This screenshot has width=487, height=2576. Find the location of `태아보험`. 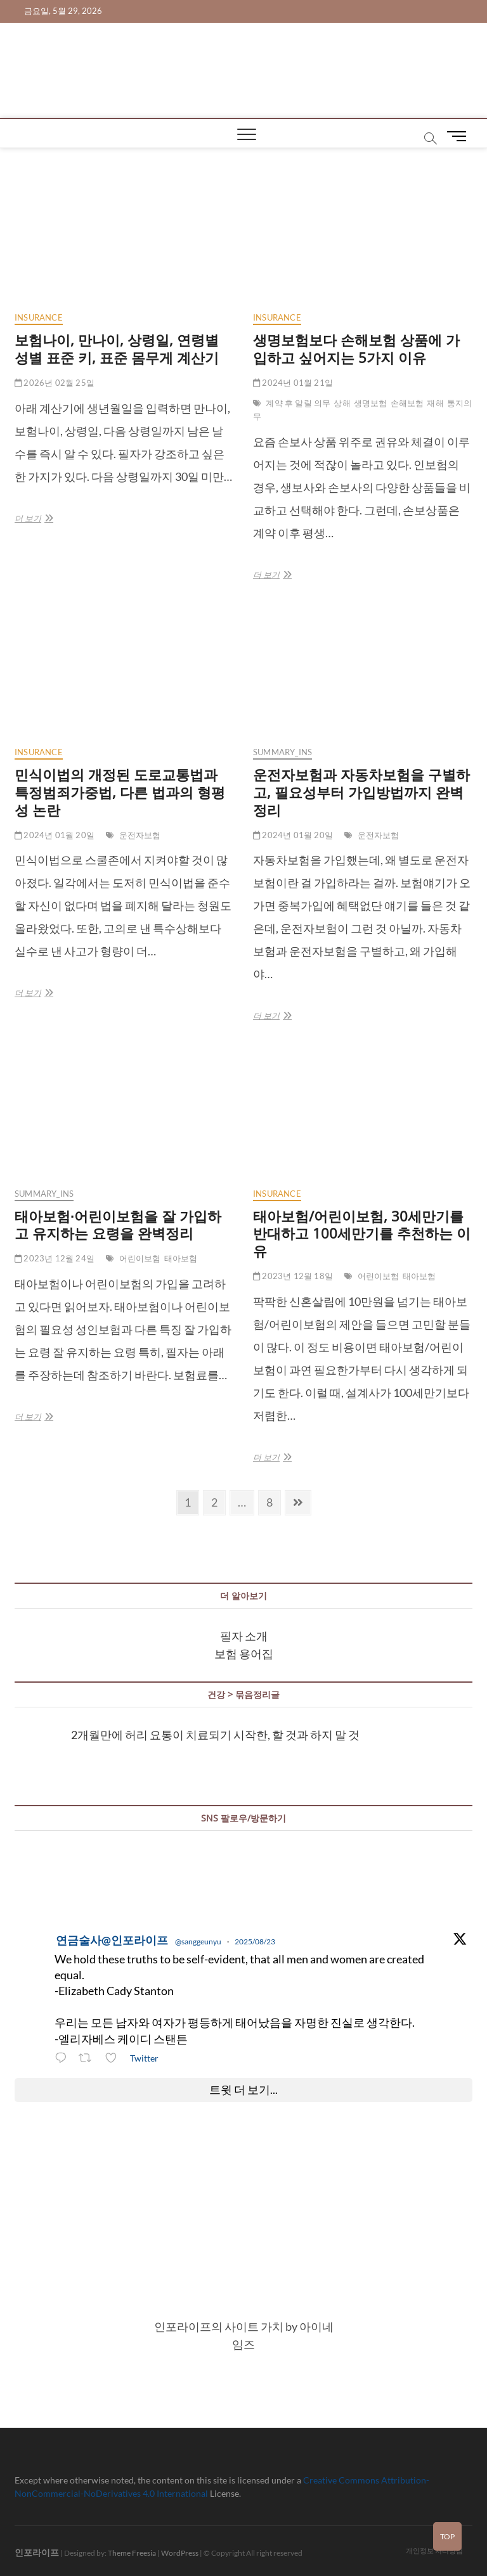

태아보험 is located at coordinates (181, 1258).